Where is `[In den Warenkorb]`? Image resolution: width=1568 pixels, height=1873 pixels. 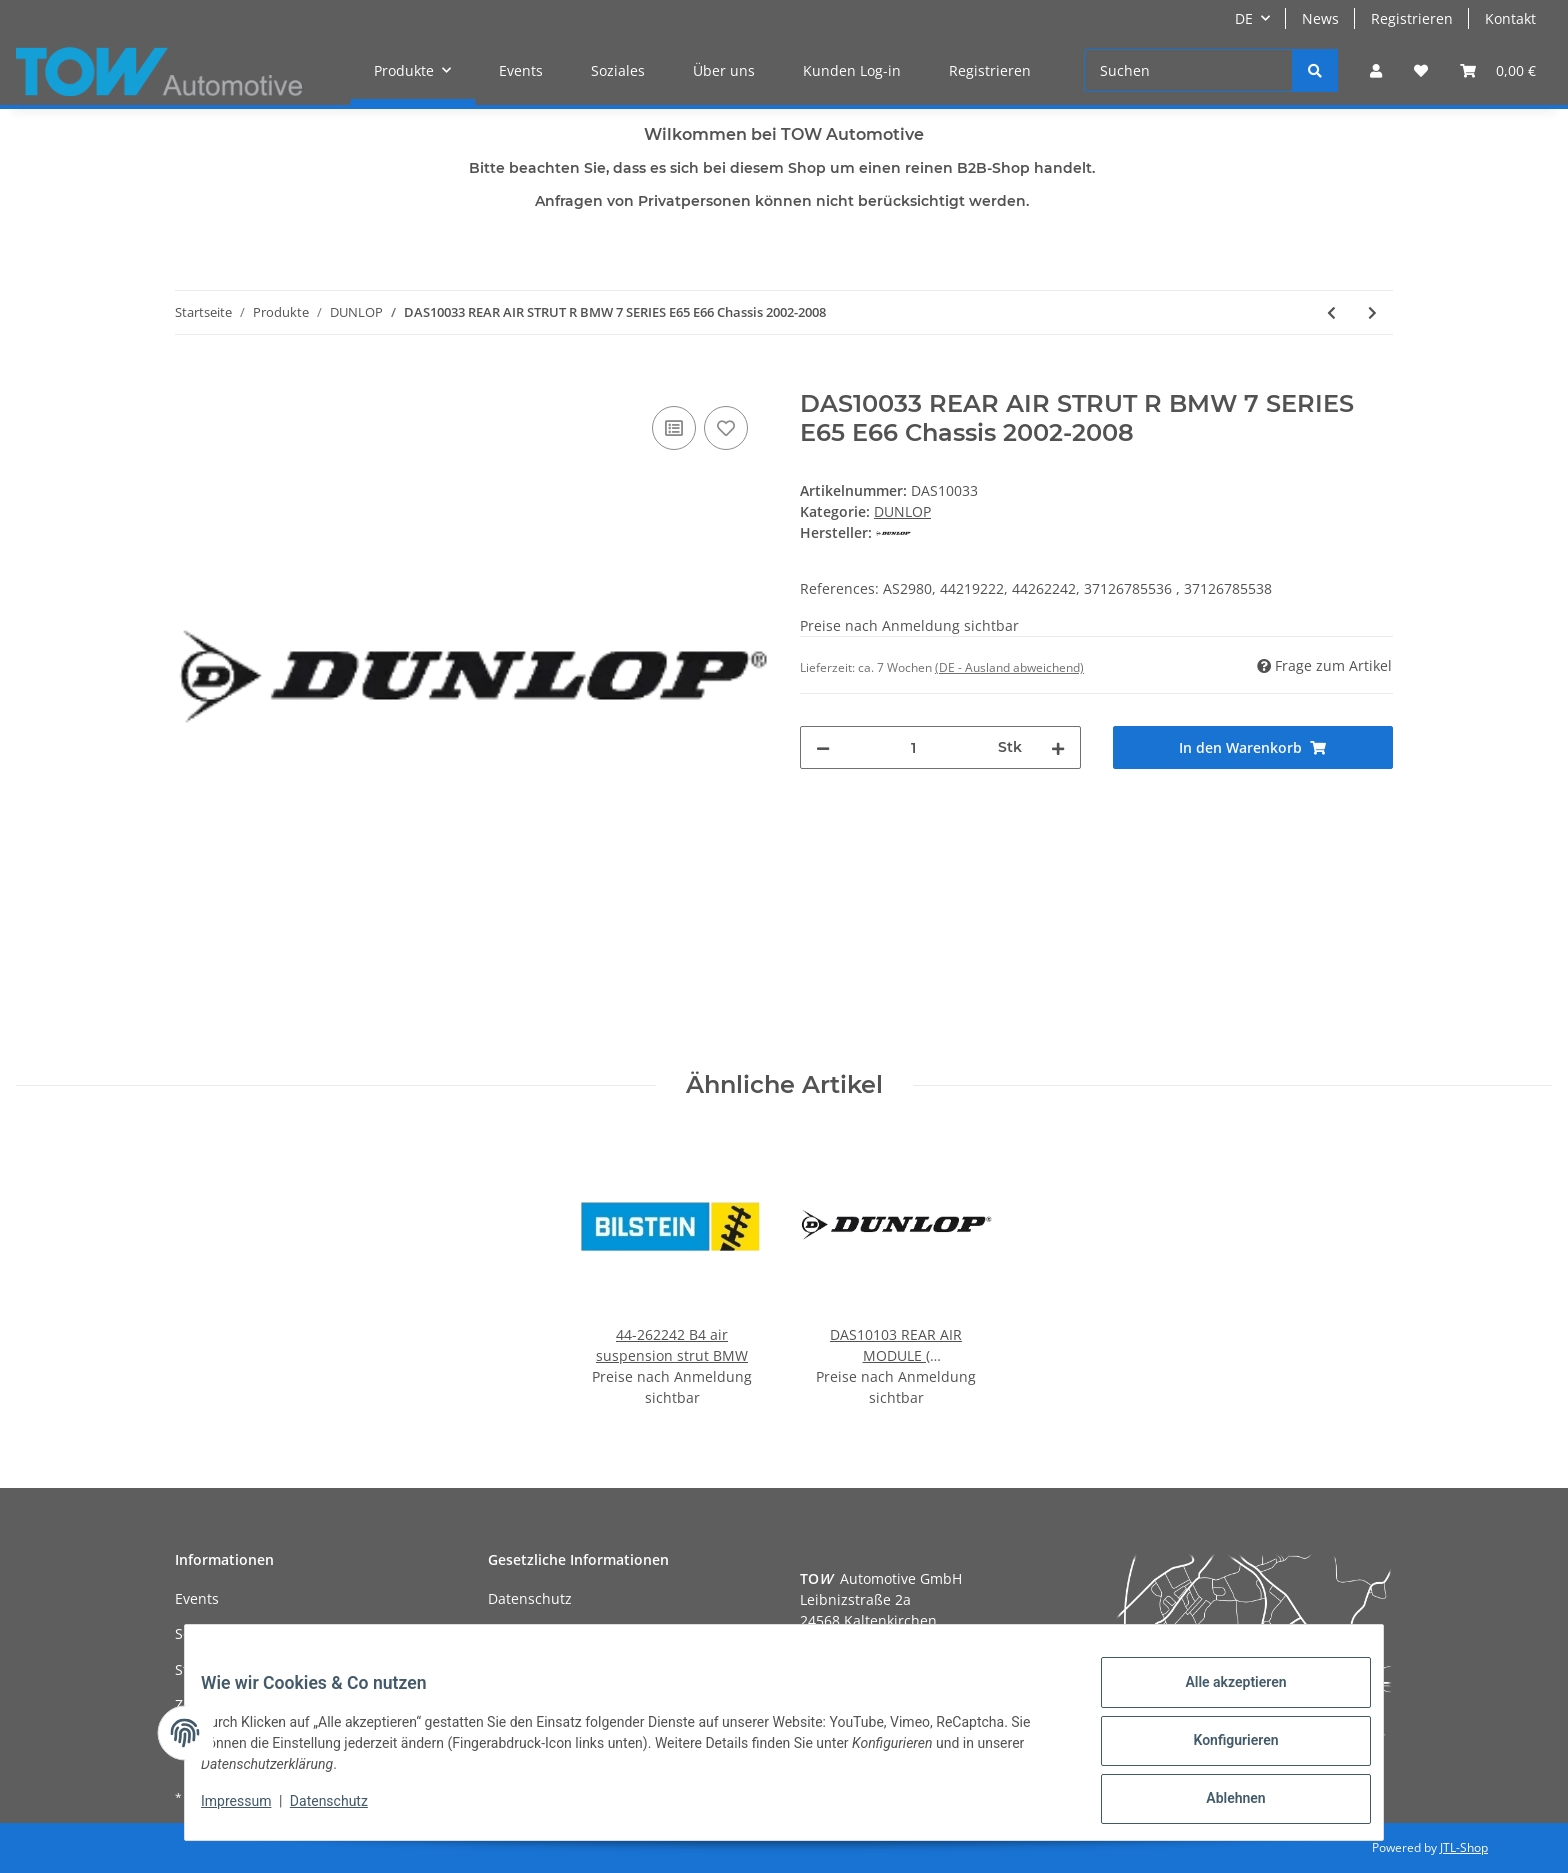
[In den Warenkorb] is located at coordinates (191, 379).